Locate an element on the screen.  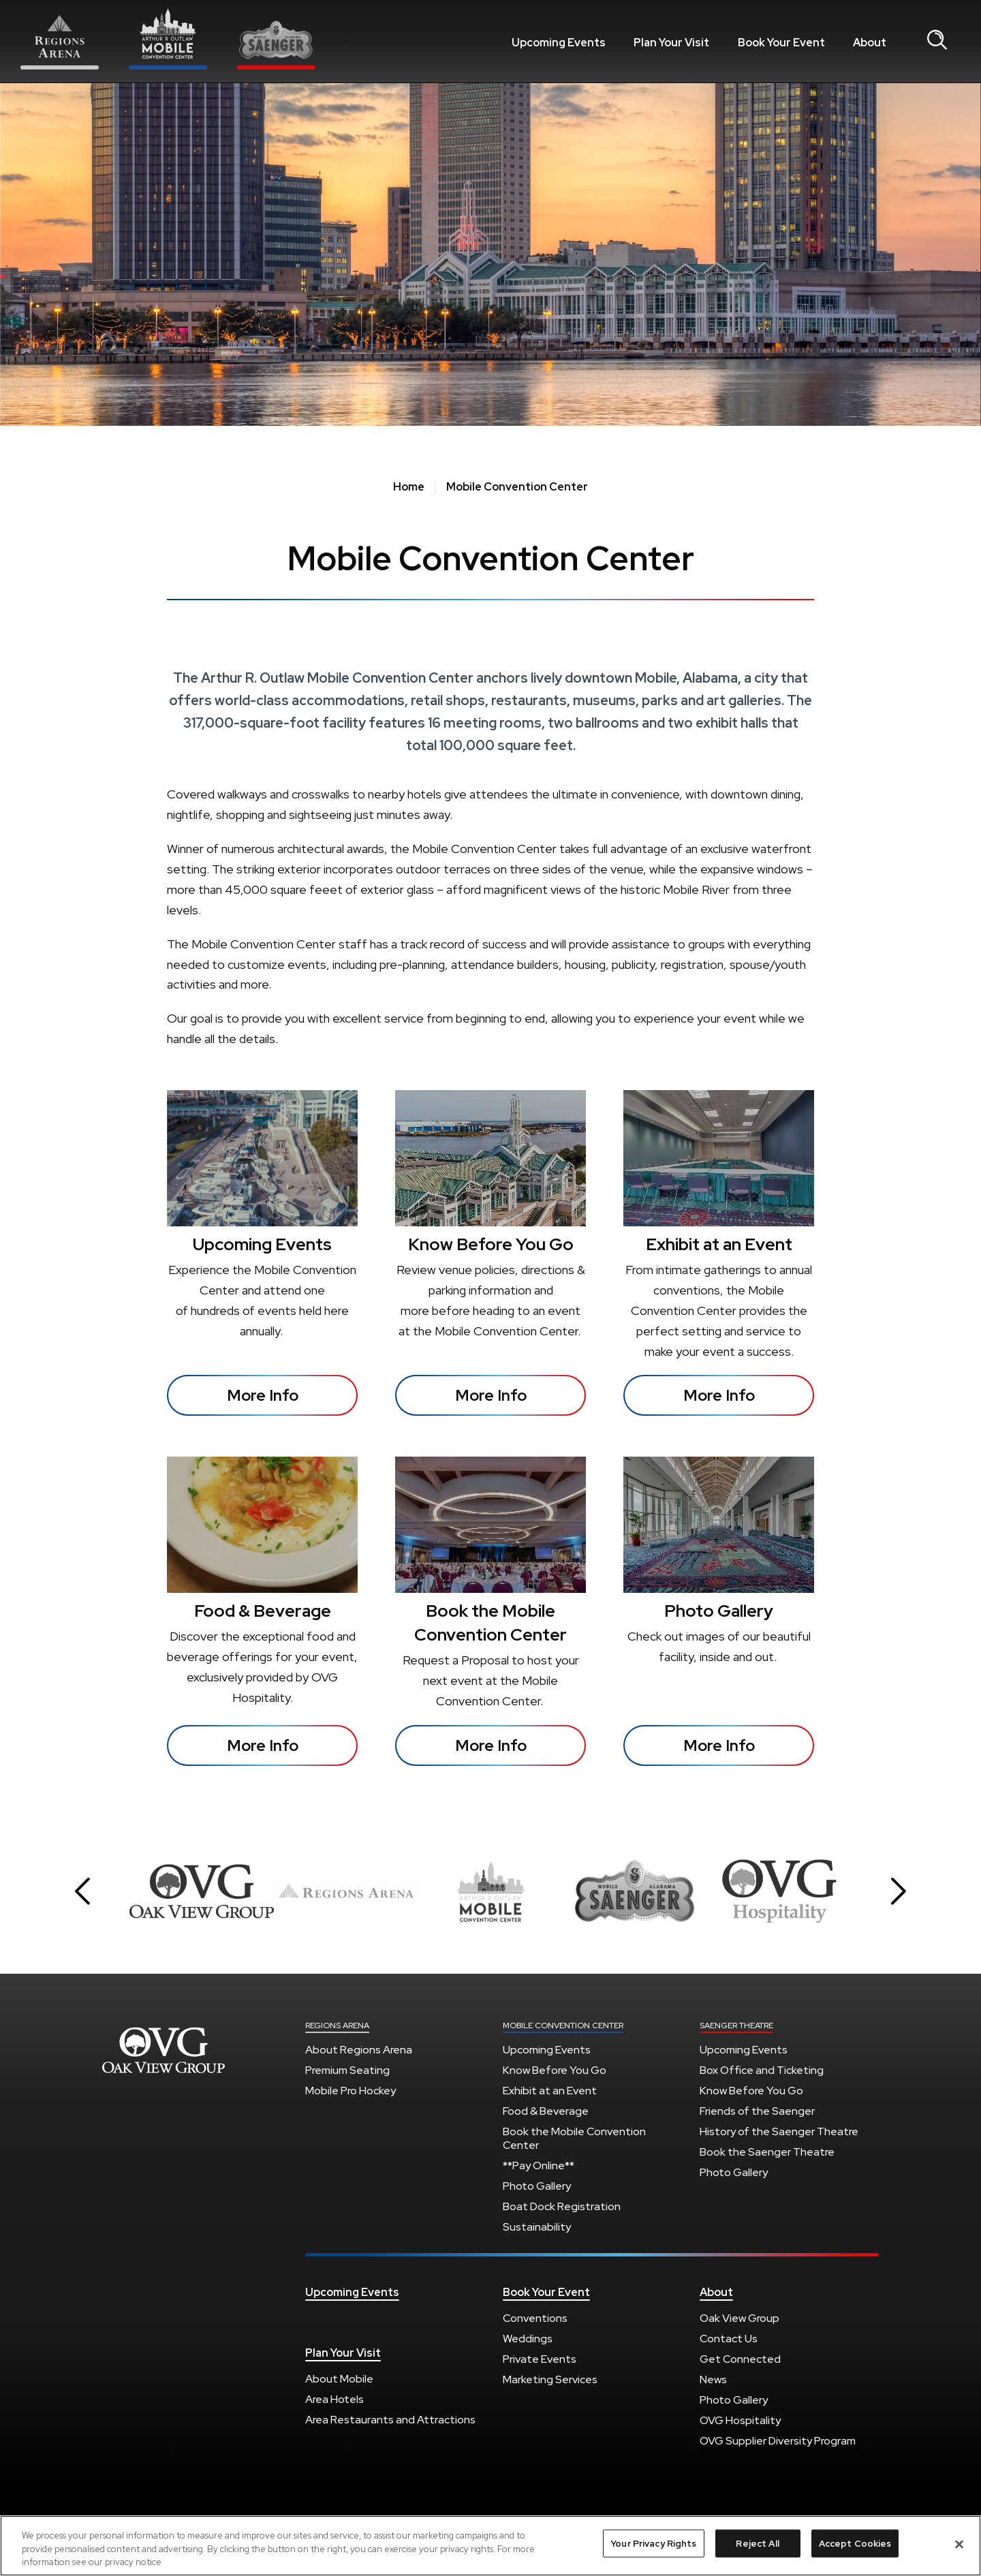
Plan Your Visit is located at coordinates (671, 42).